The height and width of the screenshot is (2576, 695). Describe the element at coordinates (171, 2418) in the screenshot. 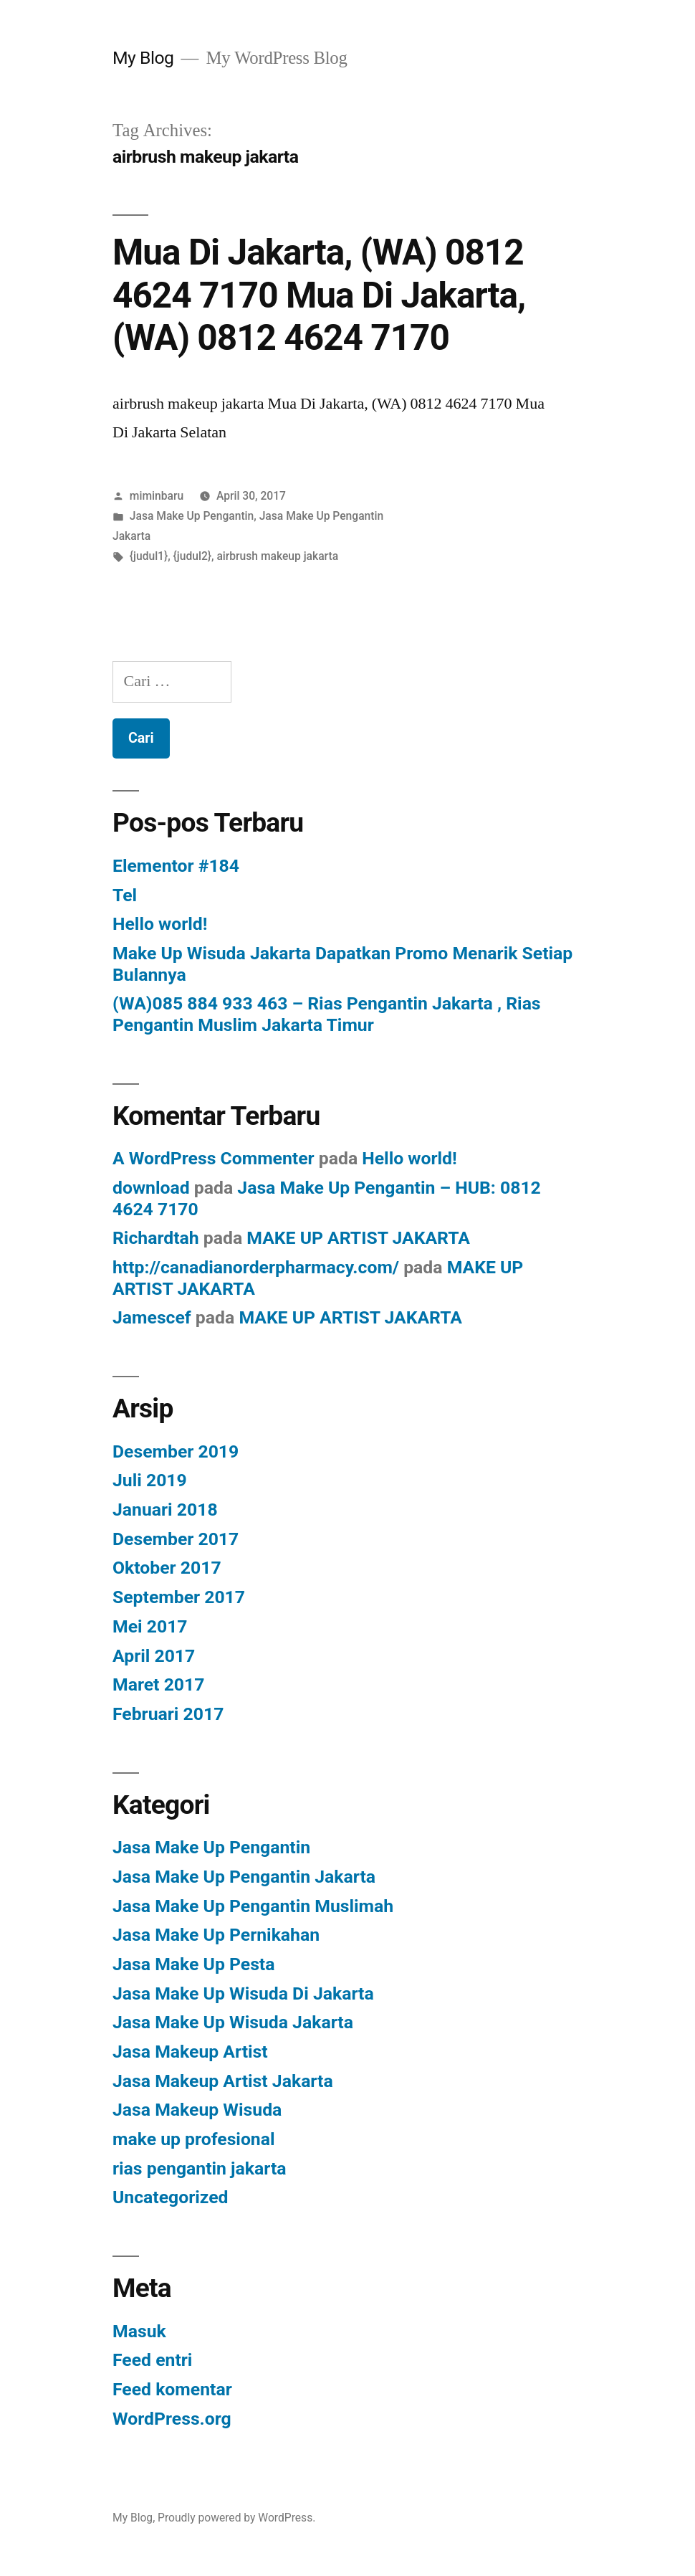

I see `WordPress.org` at that location.